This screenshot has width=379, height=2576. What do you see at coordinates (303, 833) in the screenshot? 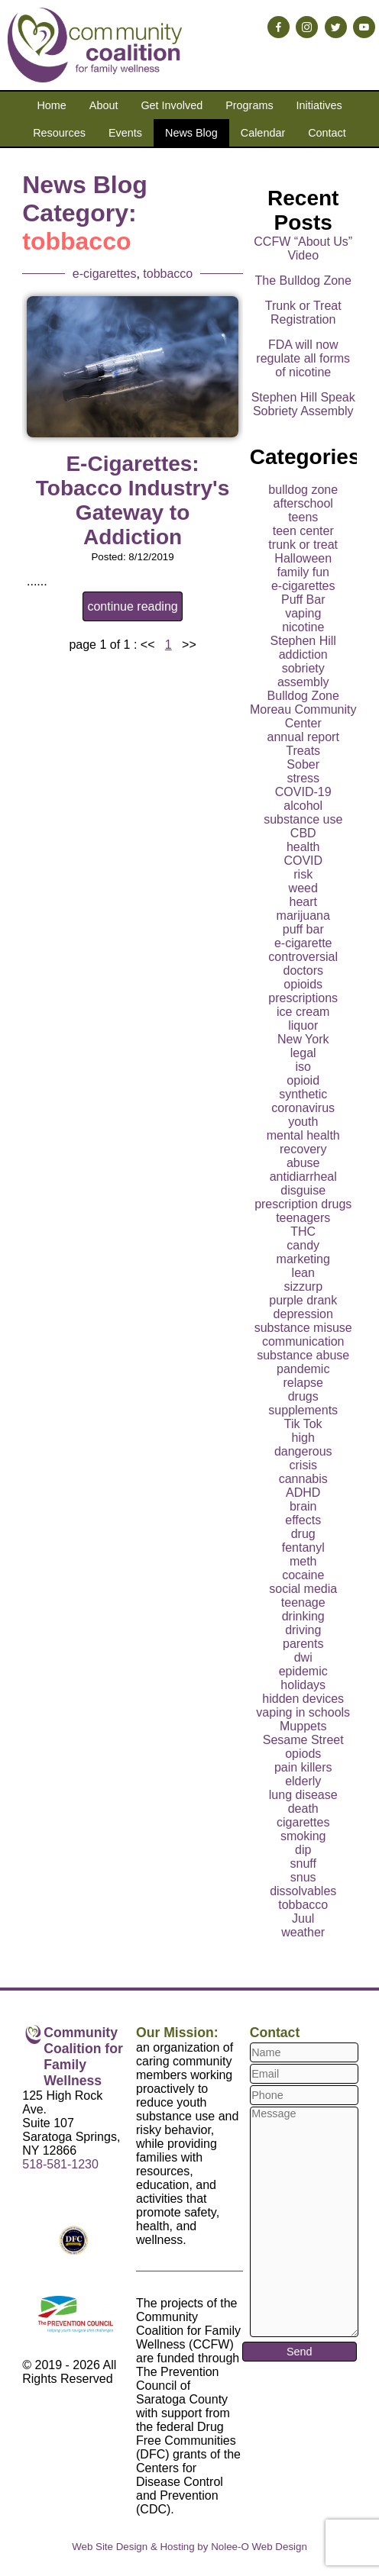
I see `CBD` at bounding box center [303, 833].